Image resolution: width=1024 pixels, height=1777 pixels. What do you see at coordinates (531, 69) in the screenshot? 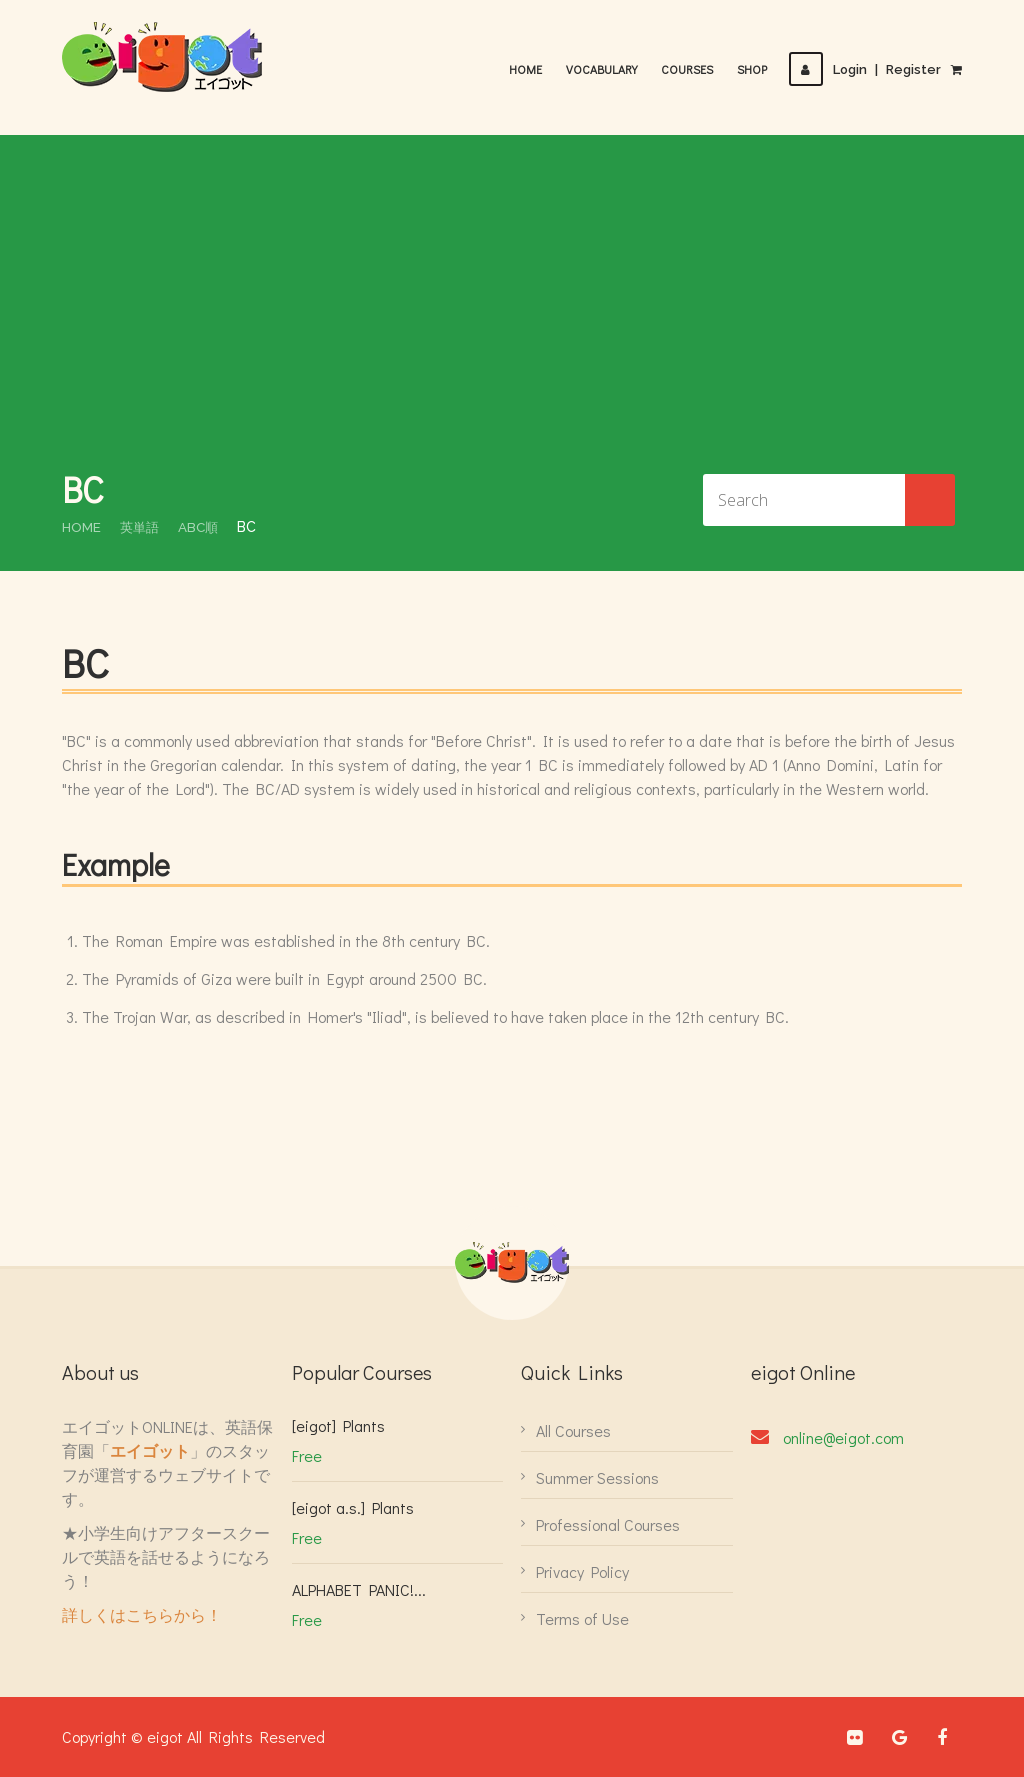
I see `Home` at bounding box center [531, 69].